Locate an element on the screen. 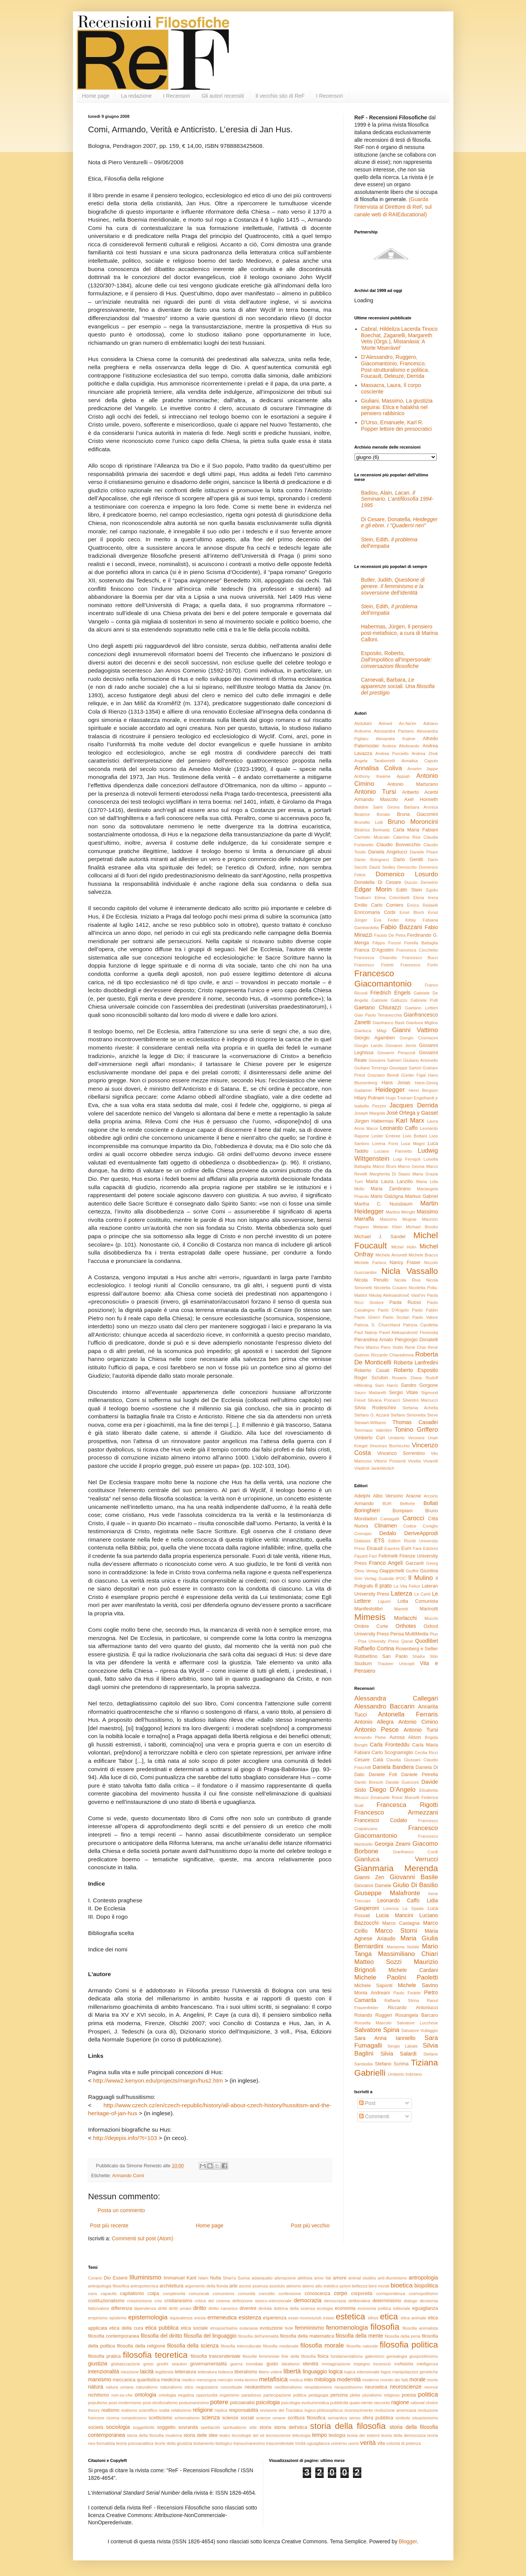 This screenshot has height=2576, width=526. Giuseppe Sartori is located at coordinates (405, 1068).